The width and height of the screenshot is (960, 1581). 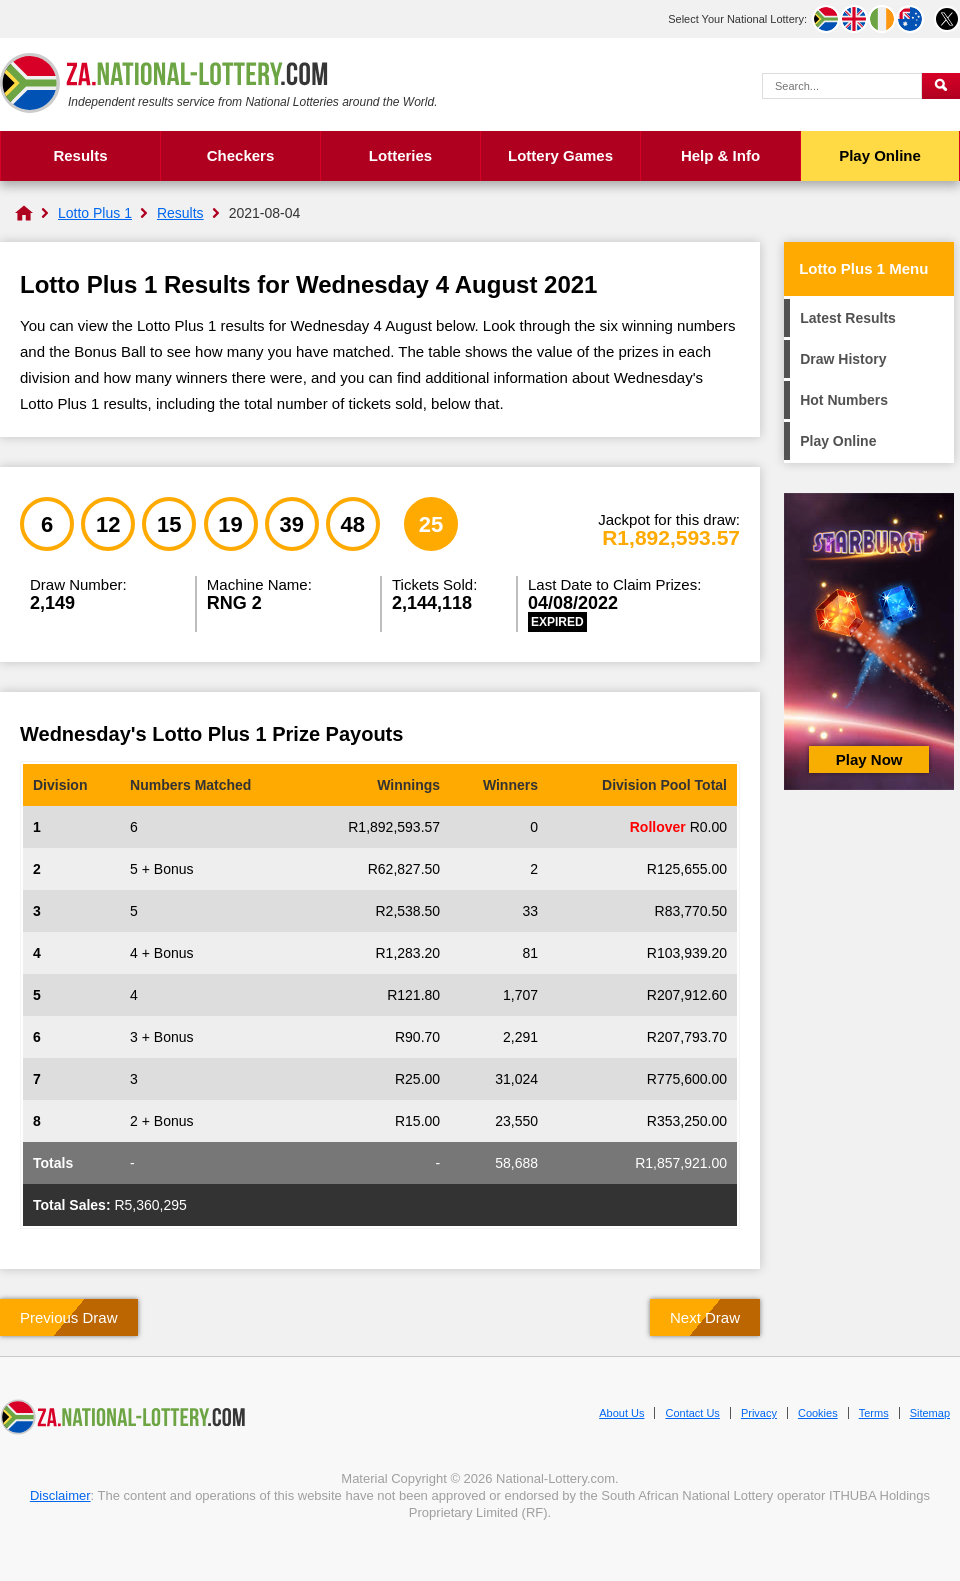 I want to click on Next Draw, so click(x=705, y=1317).